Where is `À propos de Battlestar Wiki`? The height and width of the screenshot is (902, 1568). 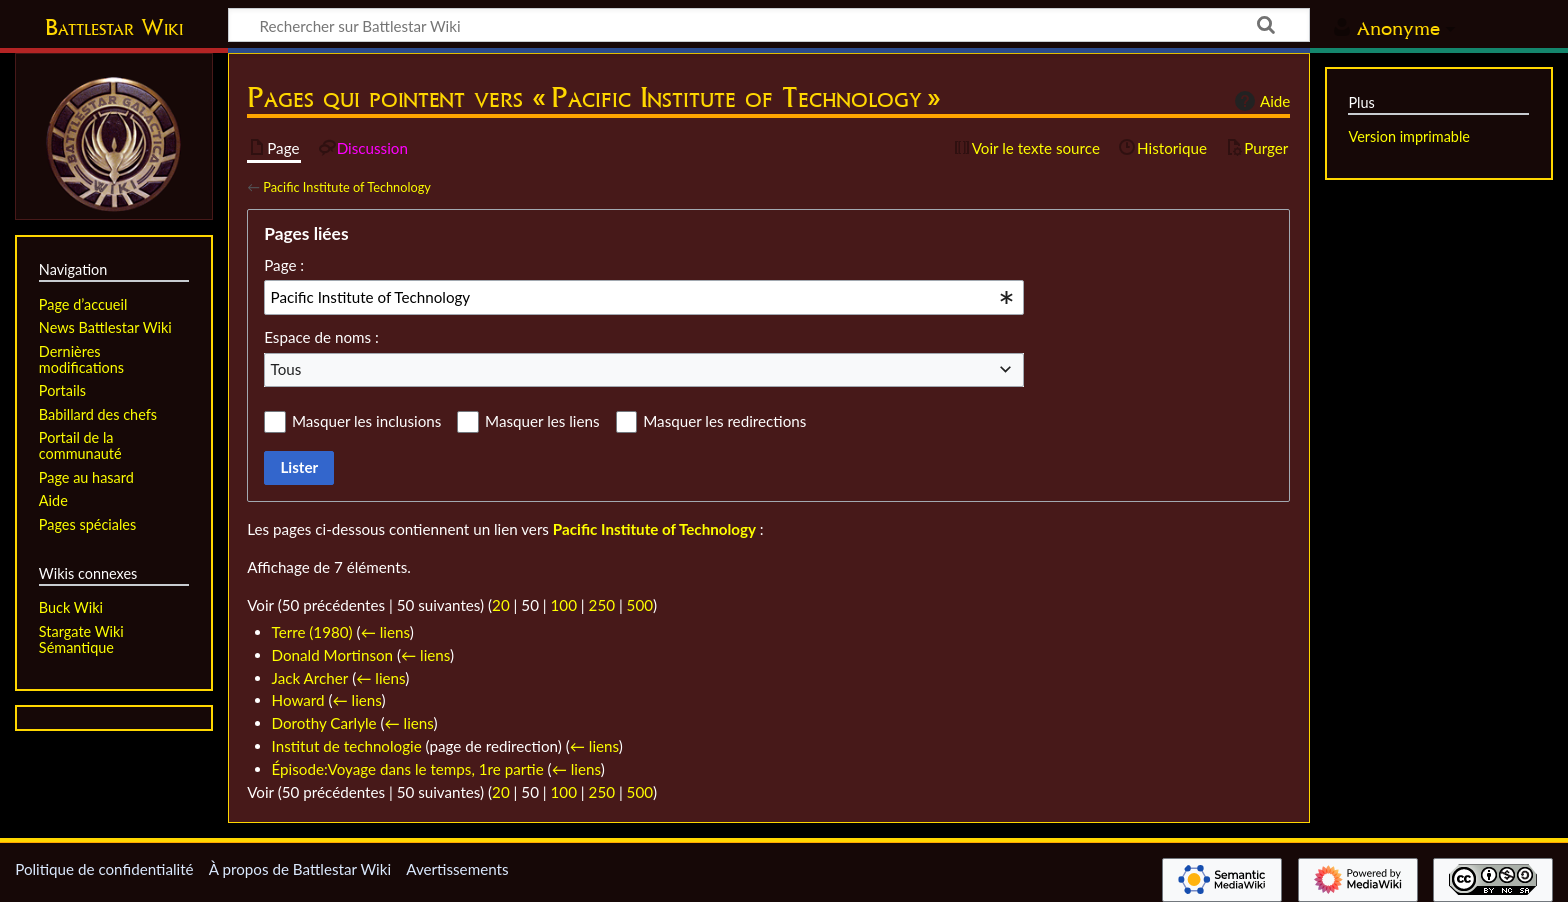 À propos de Battlestar Wiki is located at coordinates (300, 869).